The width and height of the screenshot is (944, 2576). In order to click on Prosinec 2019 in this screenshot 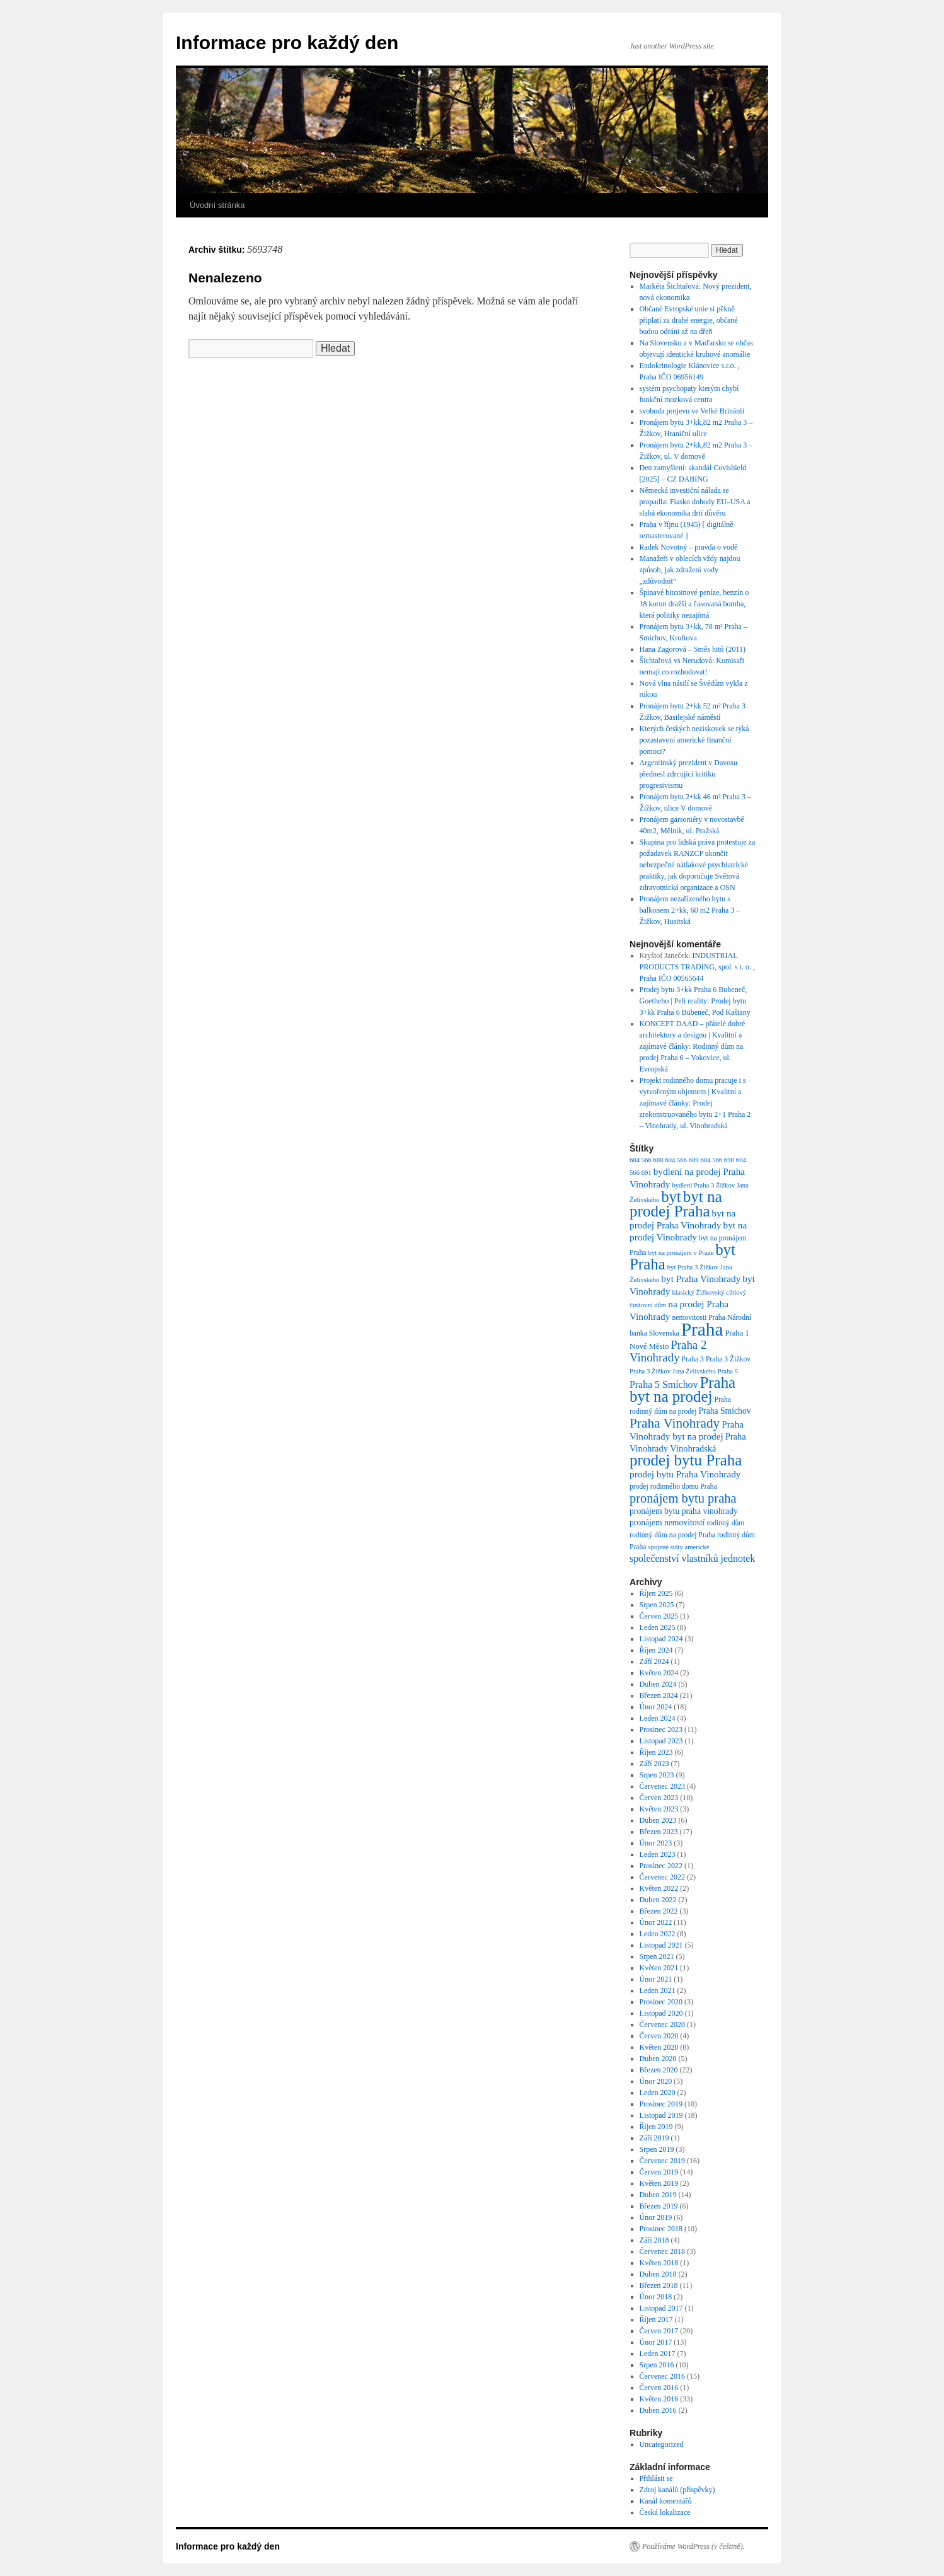, I will do `click(661, 2103)`.